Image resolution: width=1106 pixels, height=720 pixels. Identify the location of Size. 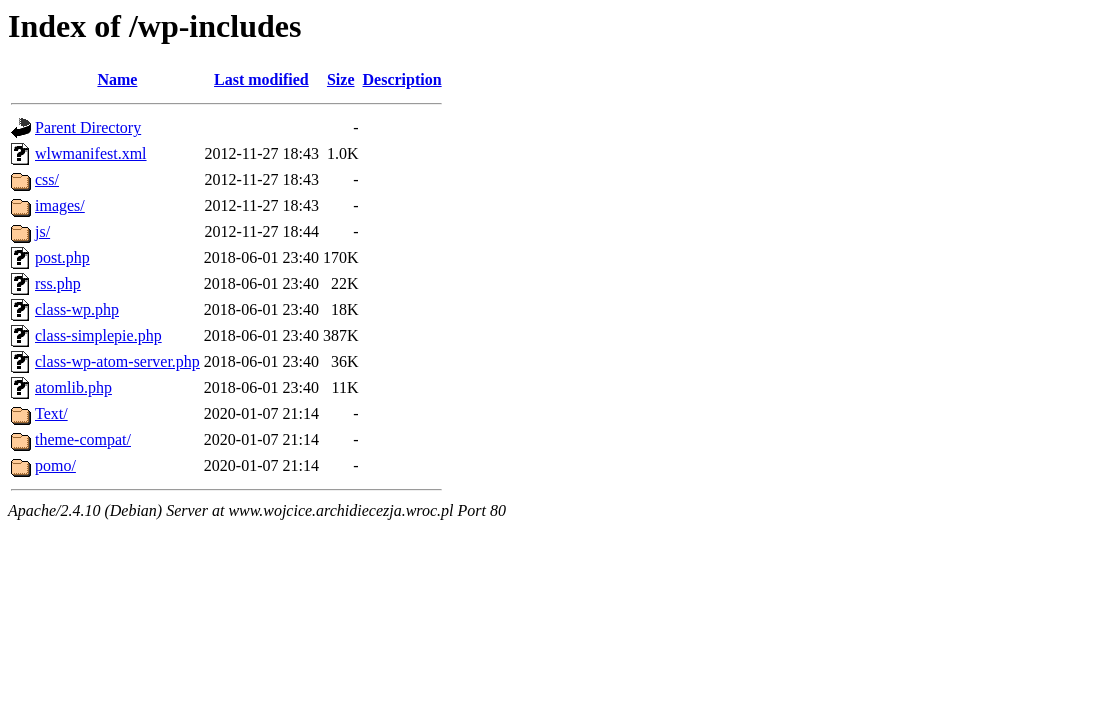
(341, 79).